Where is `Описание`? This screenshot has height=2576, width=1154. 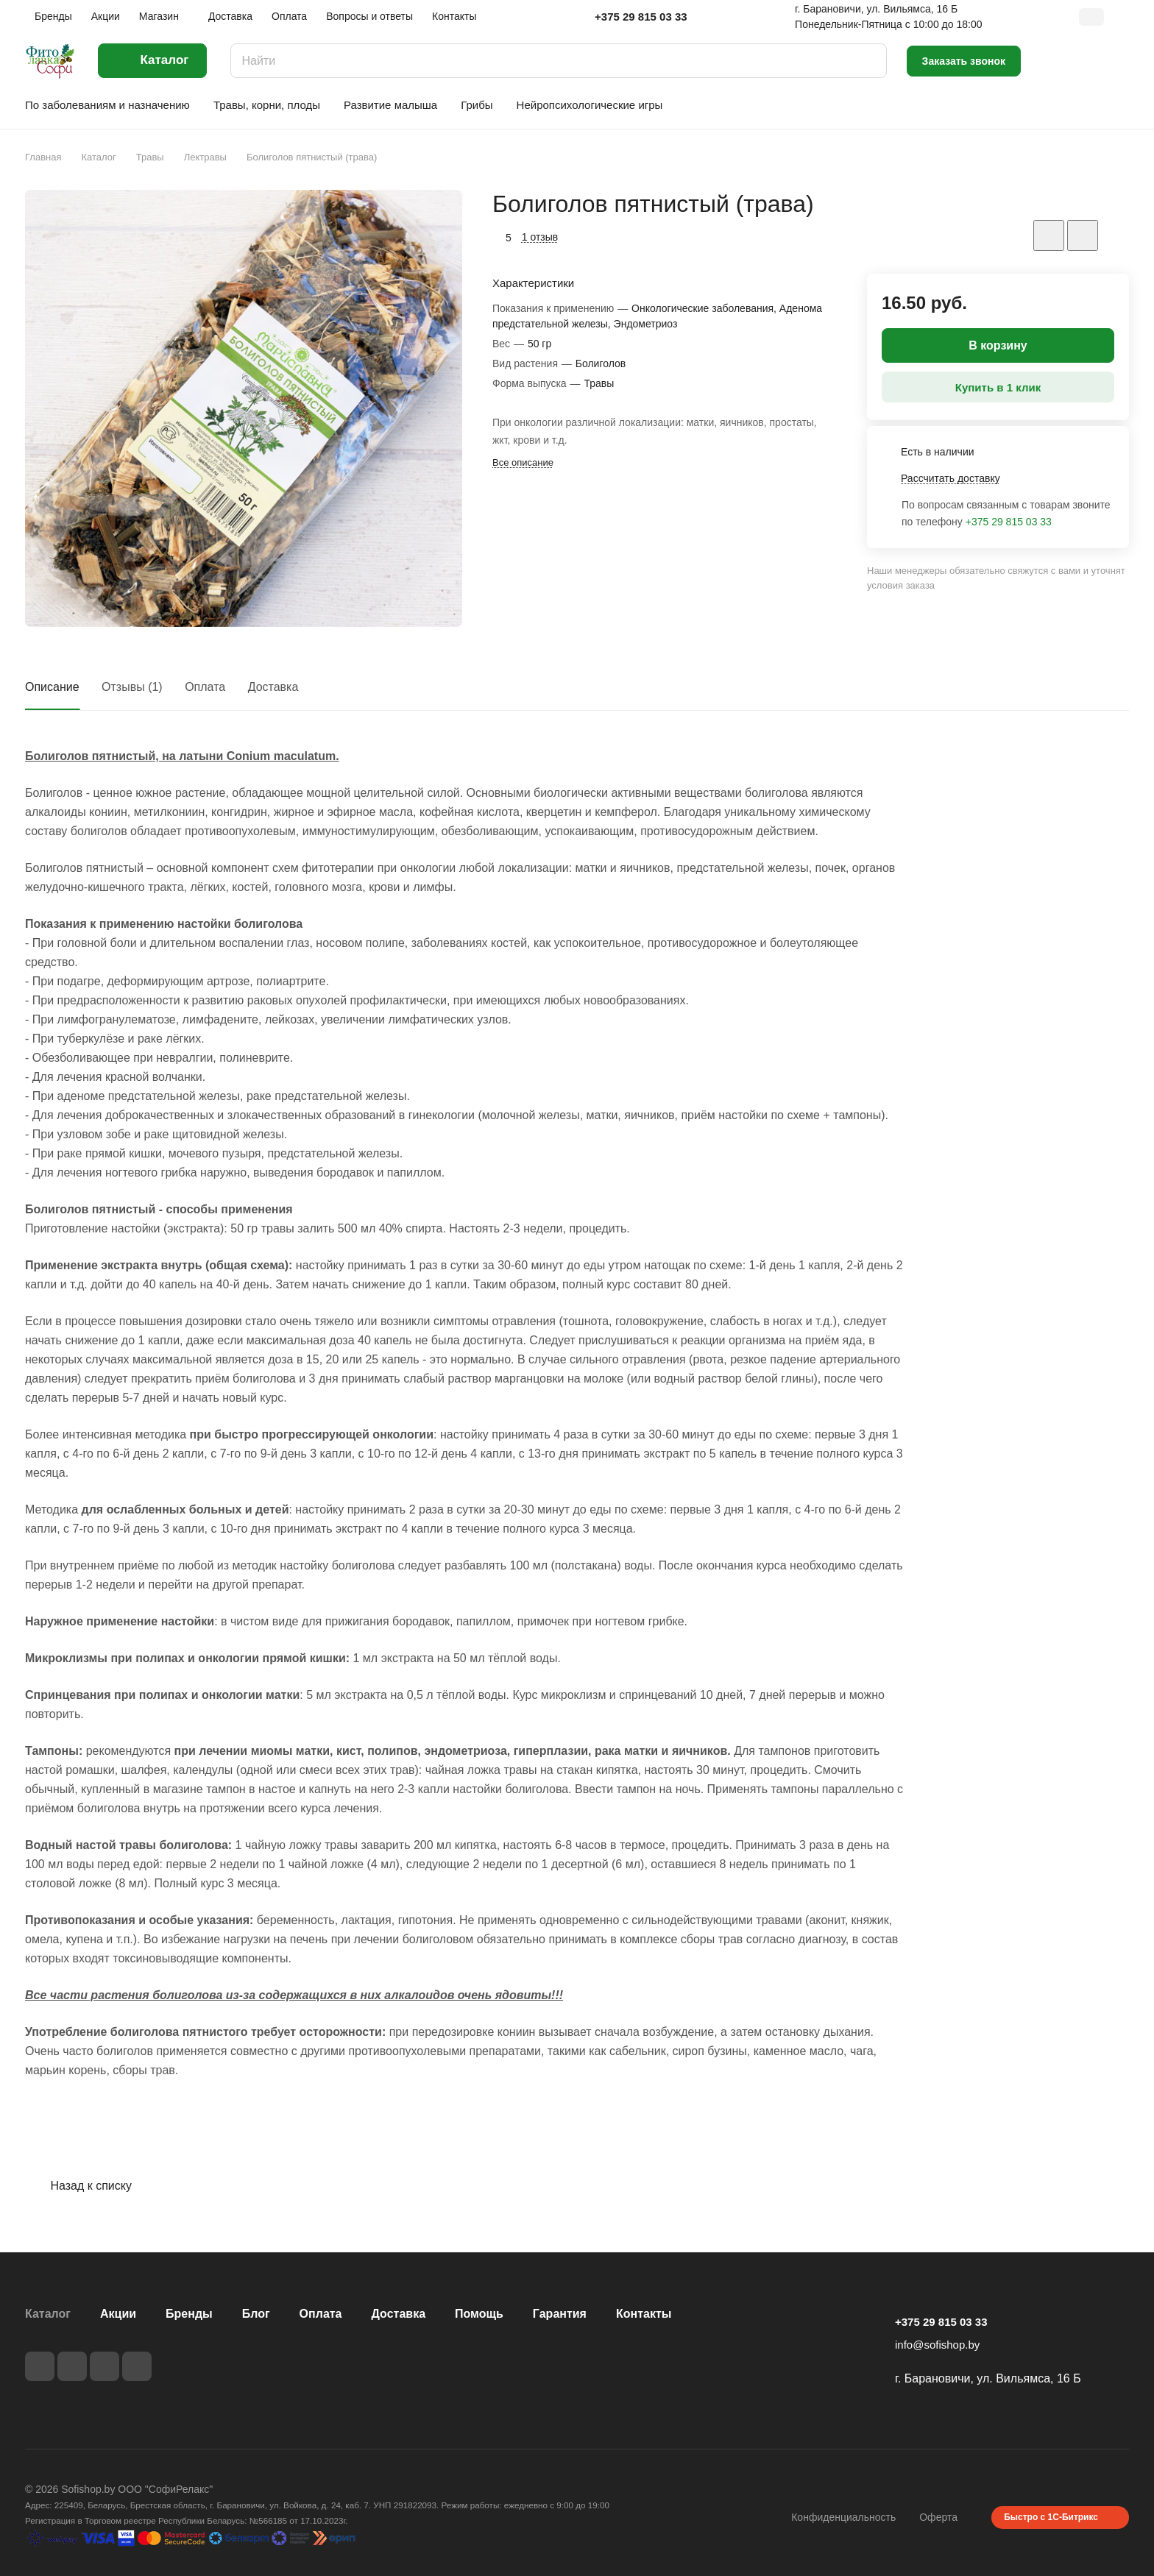 Описание is located at coordinates (52, 687).